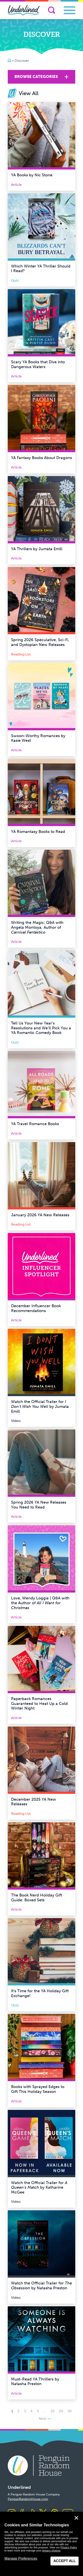 The width and height of the screenshot is (83, 2576). What do you see at coordinates (31, 175) in the screenshot?
I see `YA Books by Nic Stone` at bounding box center [31, 175].